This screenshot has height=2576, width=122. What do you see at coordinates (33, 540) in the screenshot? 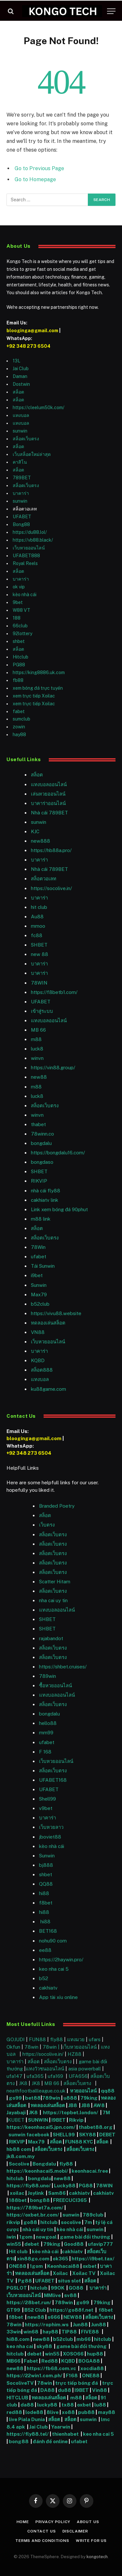
I see `https://vb88.black/` at bounding box center [33, 540].